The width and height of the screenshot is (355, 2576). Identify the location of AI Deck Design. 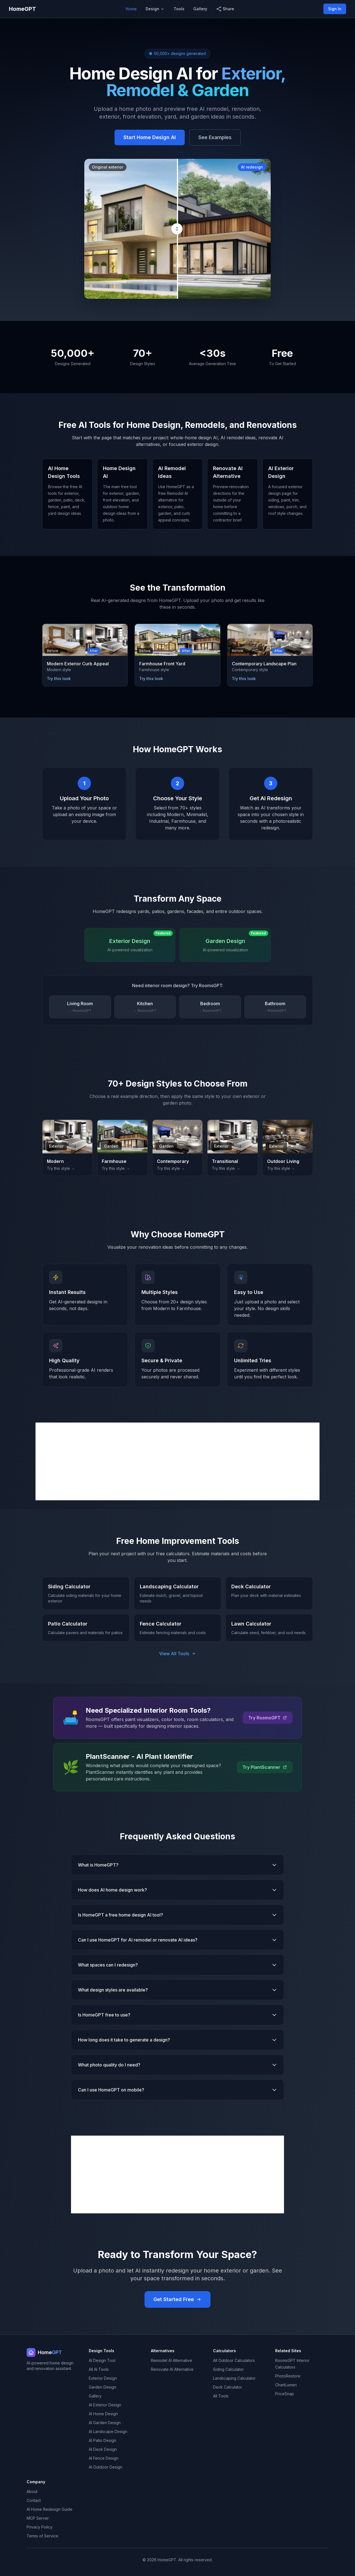
(103, 2449).